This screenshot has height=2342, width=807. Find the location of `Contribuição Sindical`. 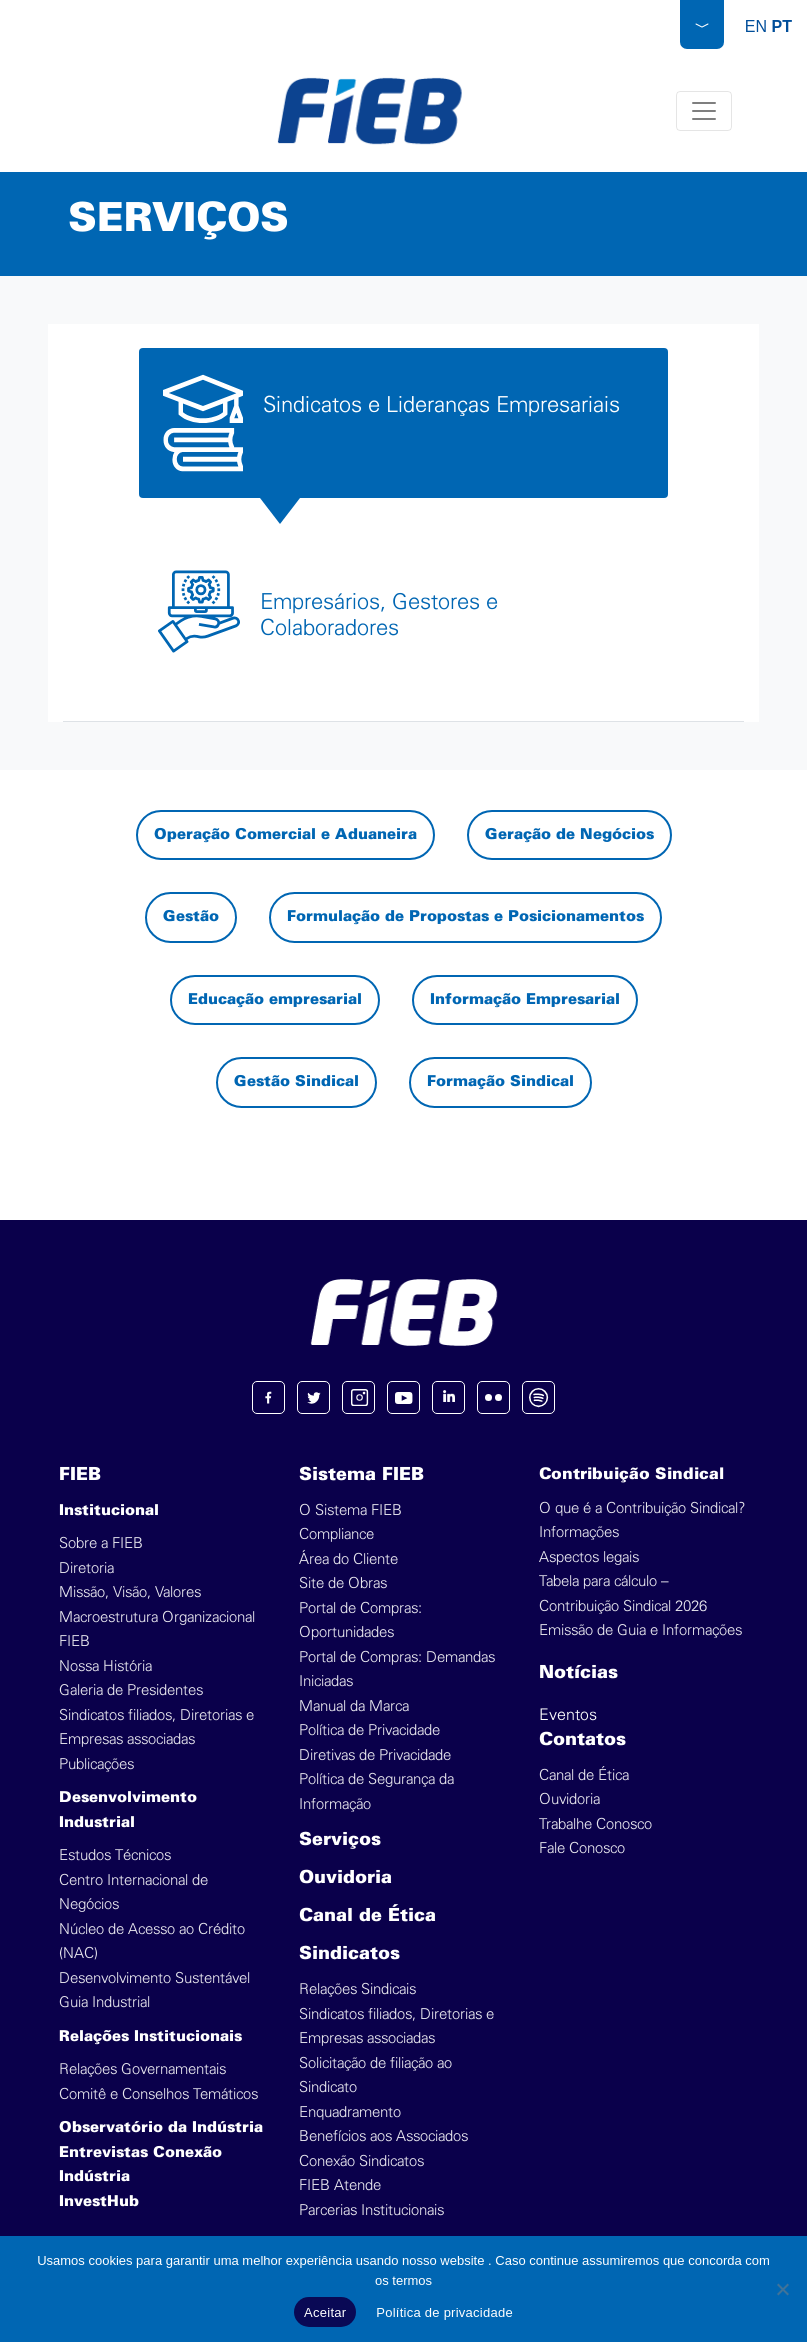

Contribuição Sindical is located at coordinates (631, 1474).